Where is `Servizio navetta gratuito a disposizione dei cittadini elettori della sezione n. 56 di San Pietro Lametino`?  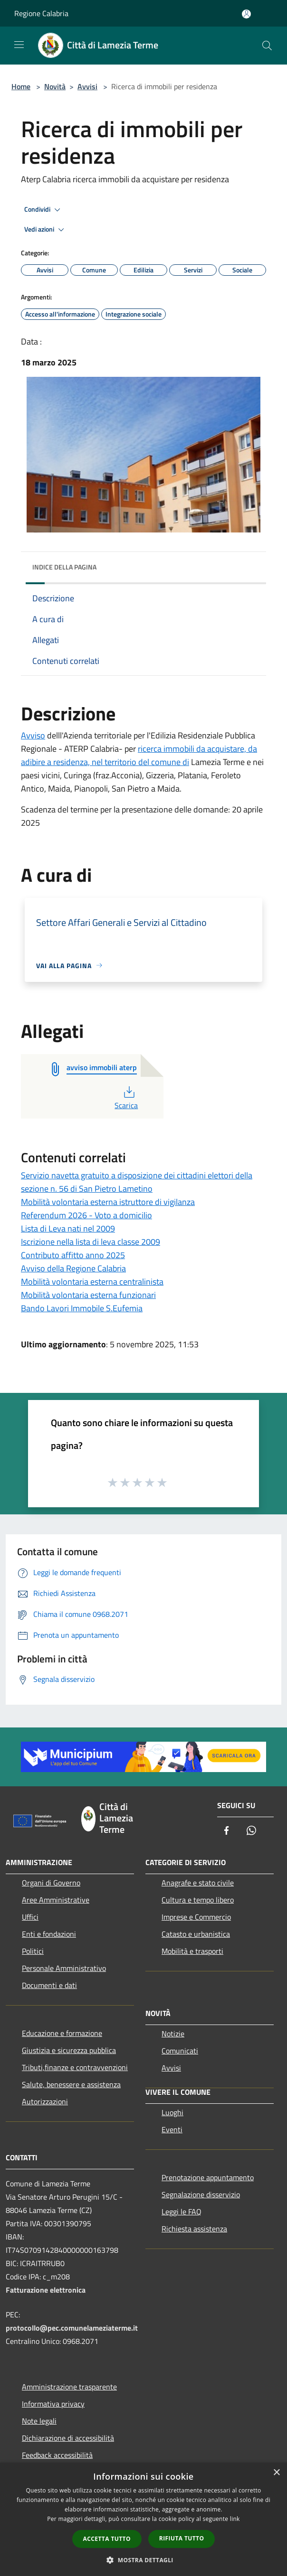
Servizio navetta gratuito a disposizione dei cittadini elettori della sezione n. 56 di San Pietro Lametino is located at coordinates (136, 1182).